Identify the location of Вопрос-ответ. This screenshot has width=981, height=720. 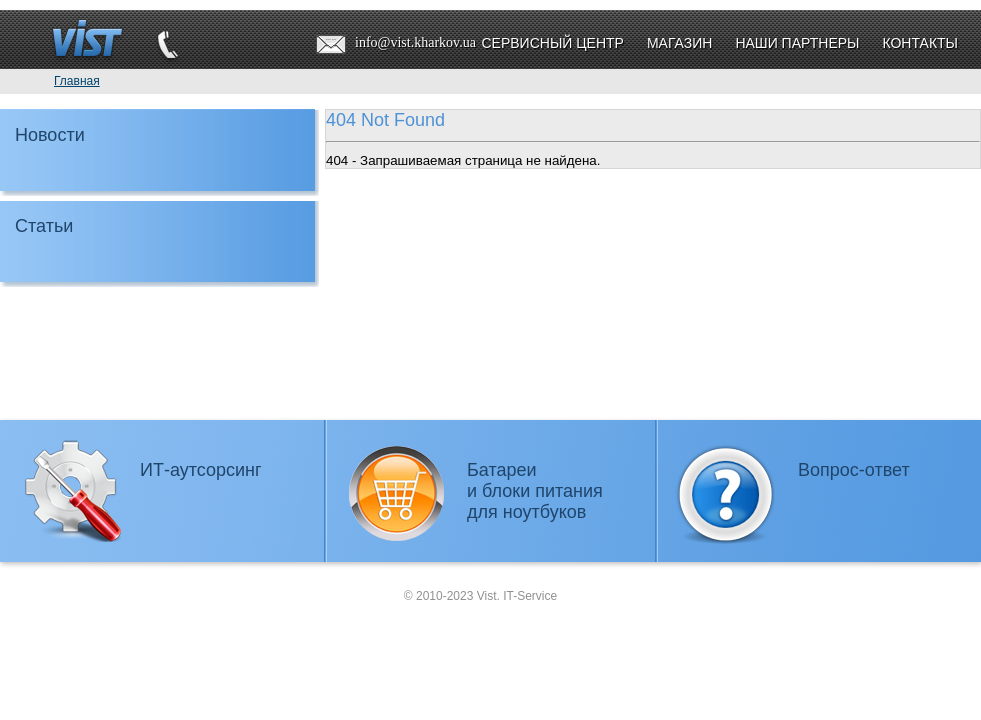
(854, 470).